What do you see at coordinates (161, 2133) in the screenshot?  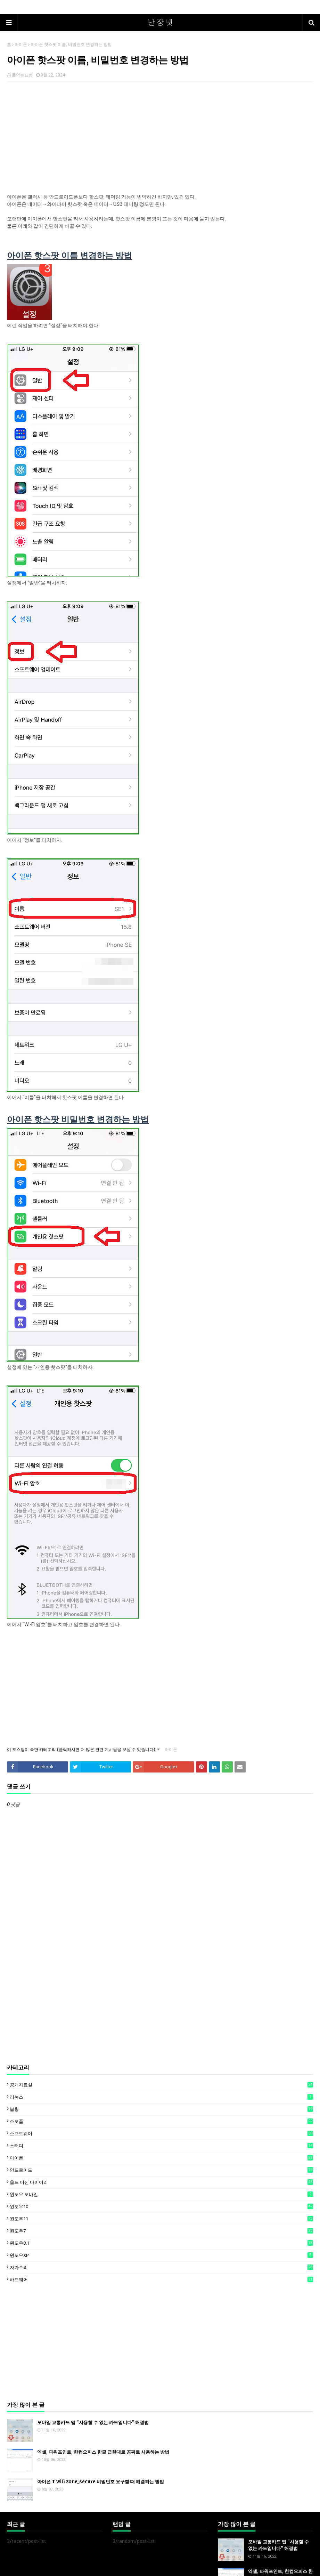 I see `소프트웨어` at bounding box center [161, 2133].